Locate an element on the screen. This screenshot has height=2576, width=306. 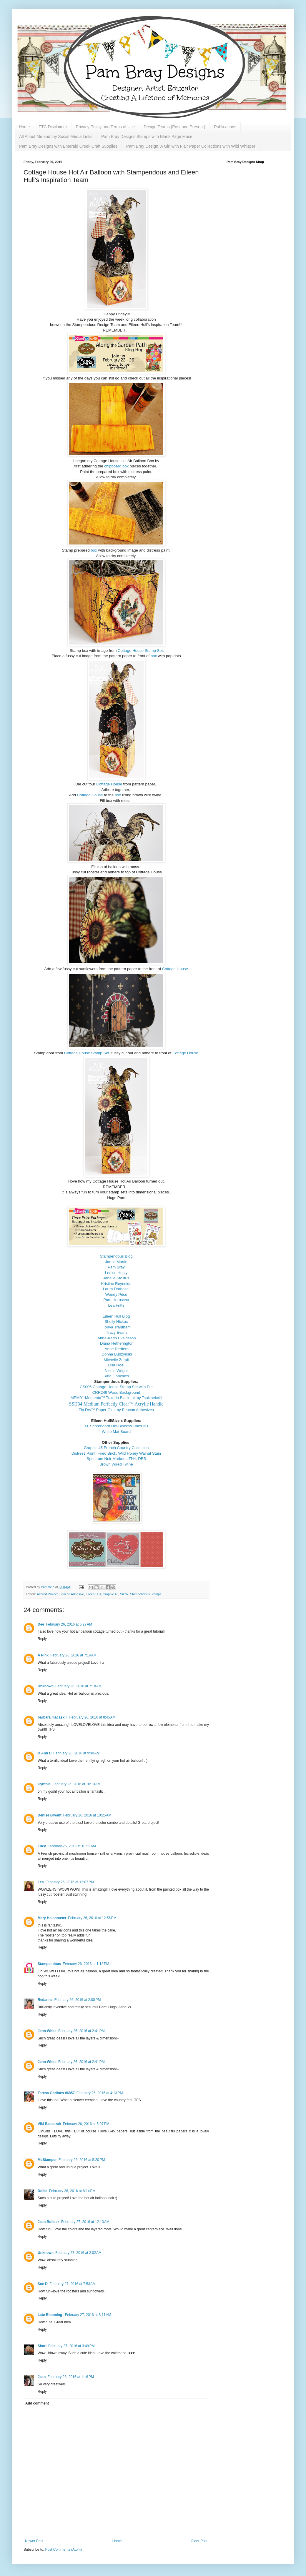
Publications is located at coordinates (225, 126).